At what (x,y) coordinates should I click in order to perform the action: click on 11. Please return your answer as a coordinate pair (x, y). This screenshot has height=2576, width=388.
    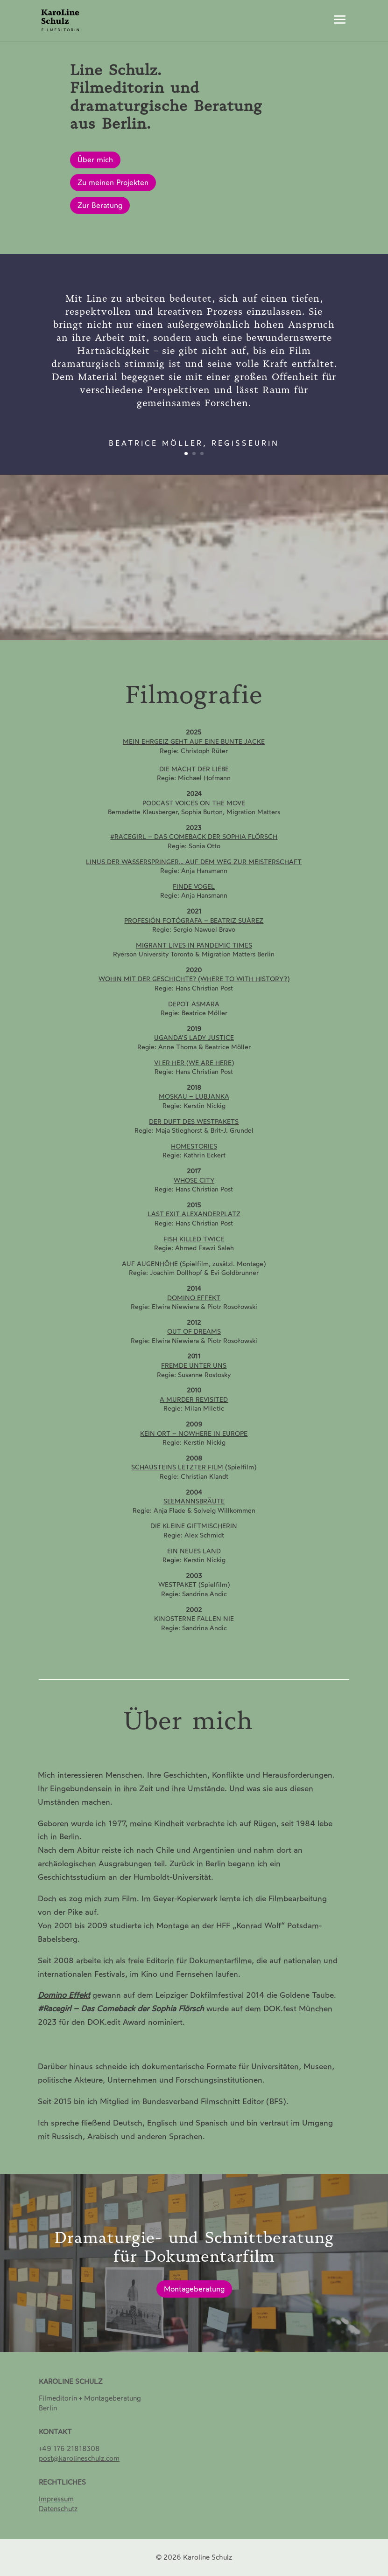
    Looking at the image, I should click on (233, 619).